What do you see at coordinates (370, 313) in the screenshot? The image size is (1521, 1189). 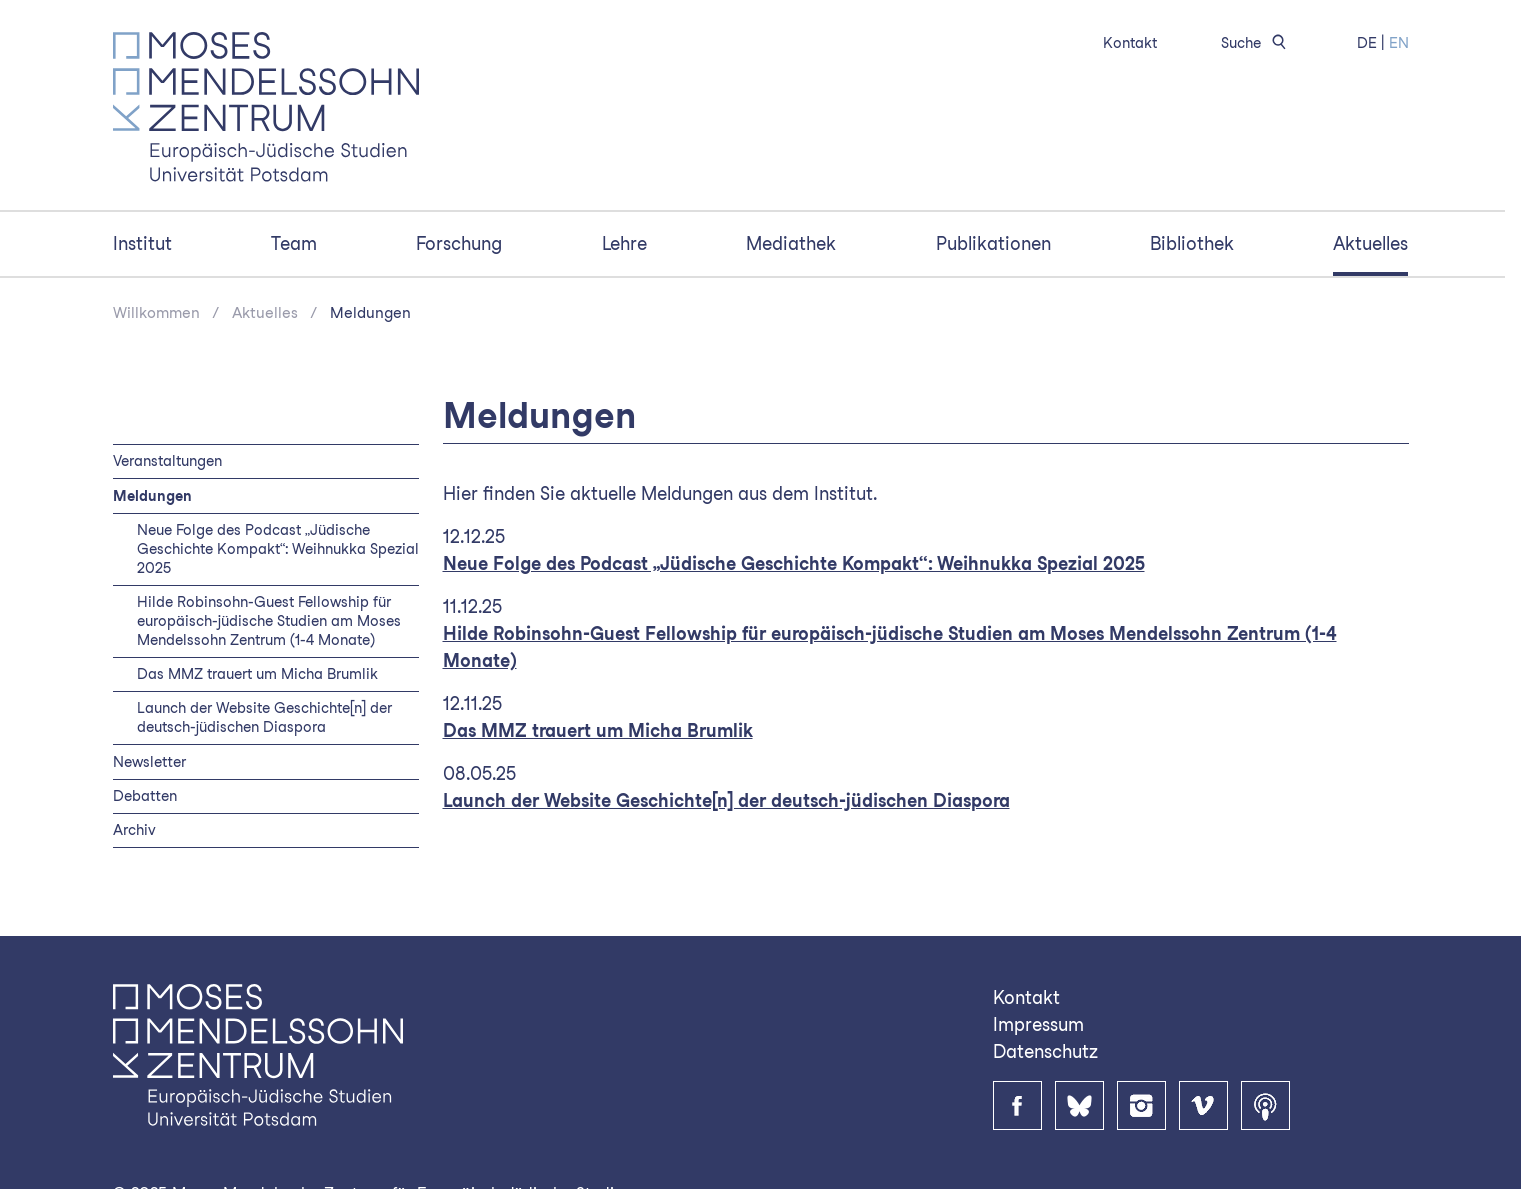 I see `Meldungen` at bounding box center [370, 313].